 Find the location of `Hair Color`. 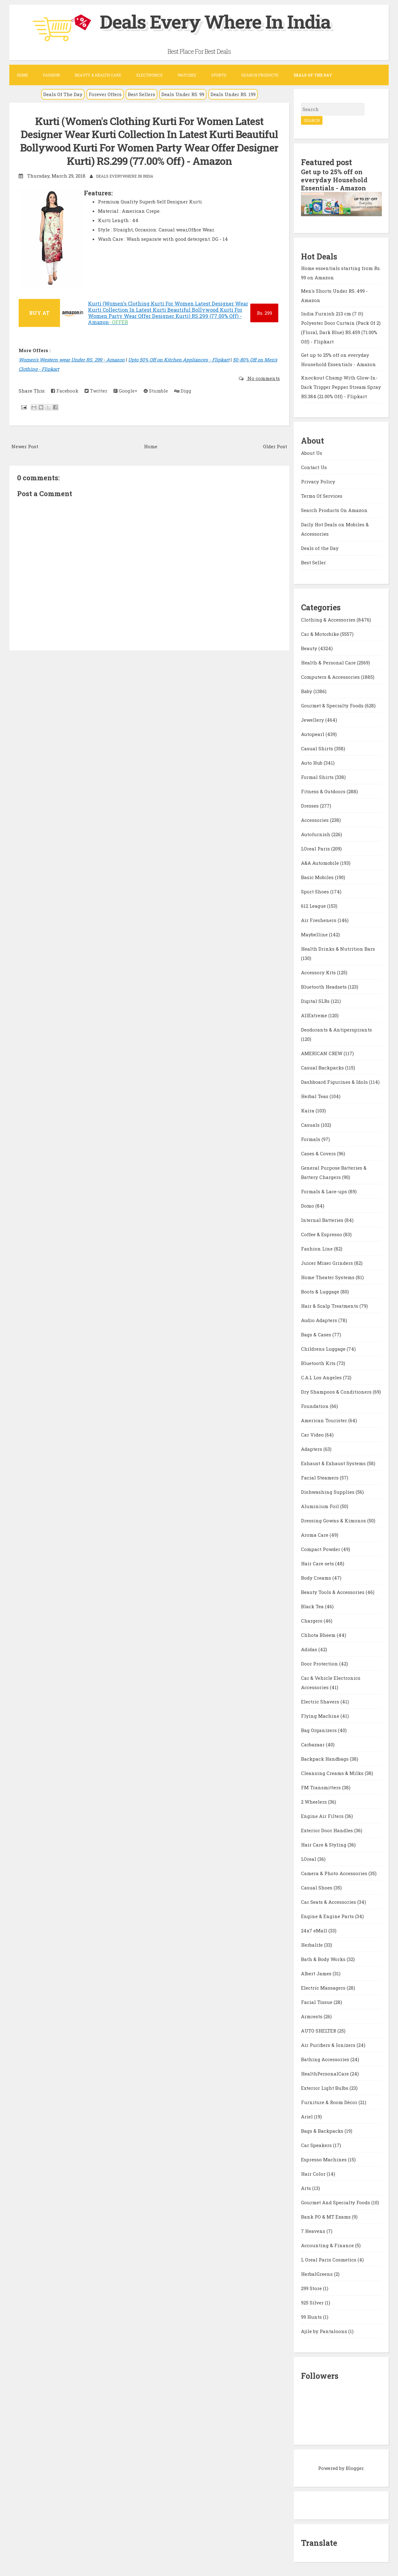

Hair Color is located at coordinates (314, 2174).